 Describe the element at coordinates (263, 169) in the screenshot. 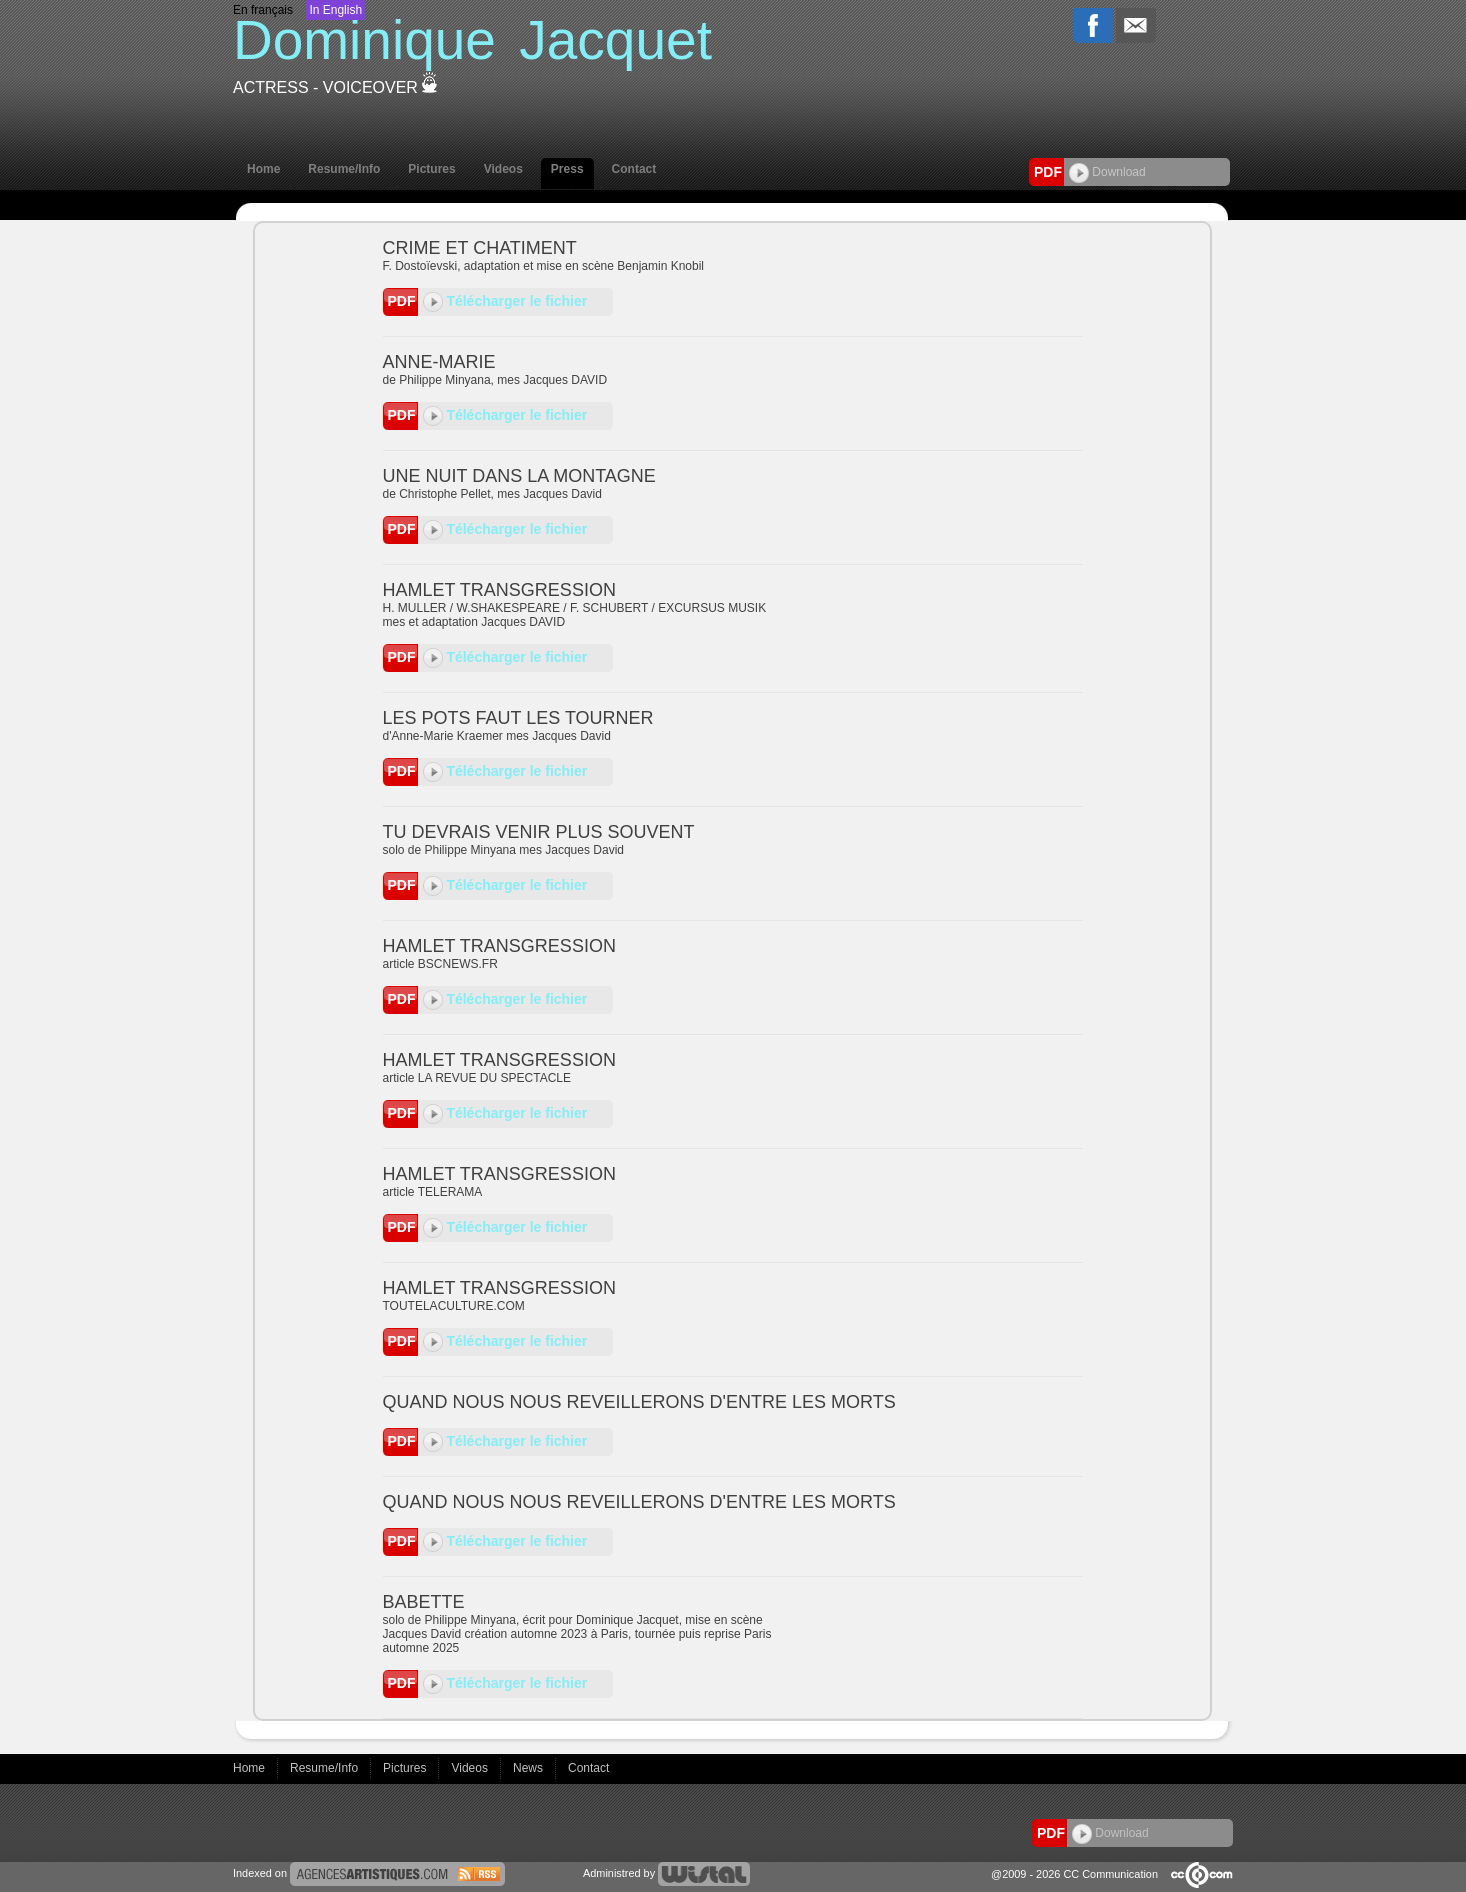

I see `Home` at that location.